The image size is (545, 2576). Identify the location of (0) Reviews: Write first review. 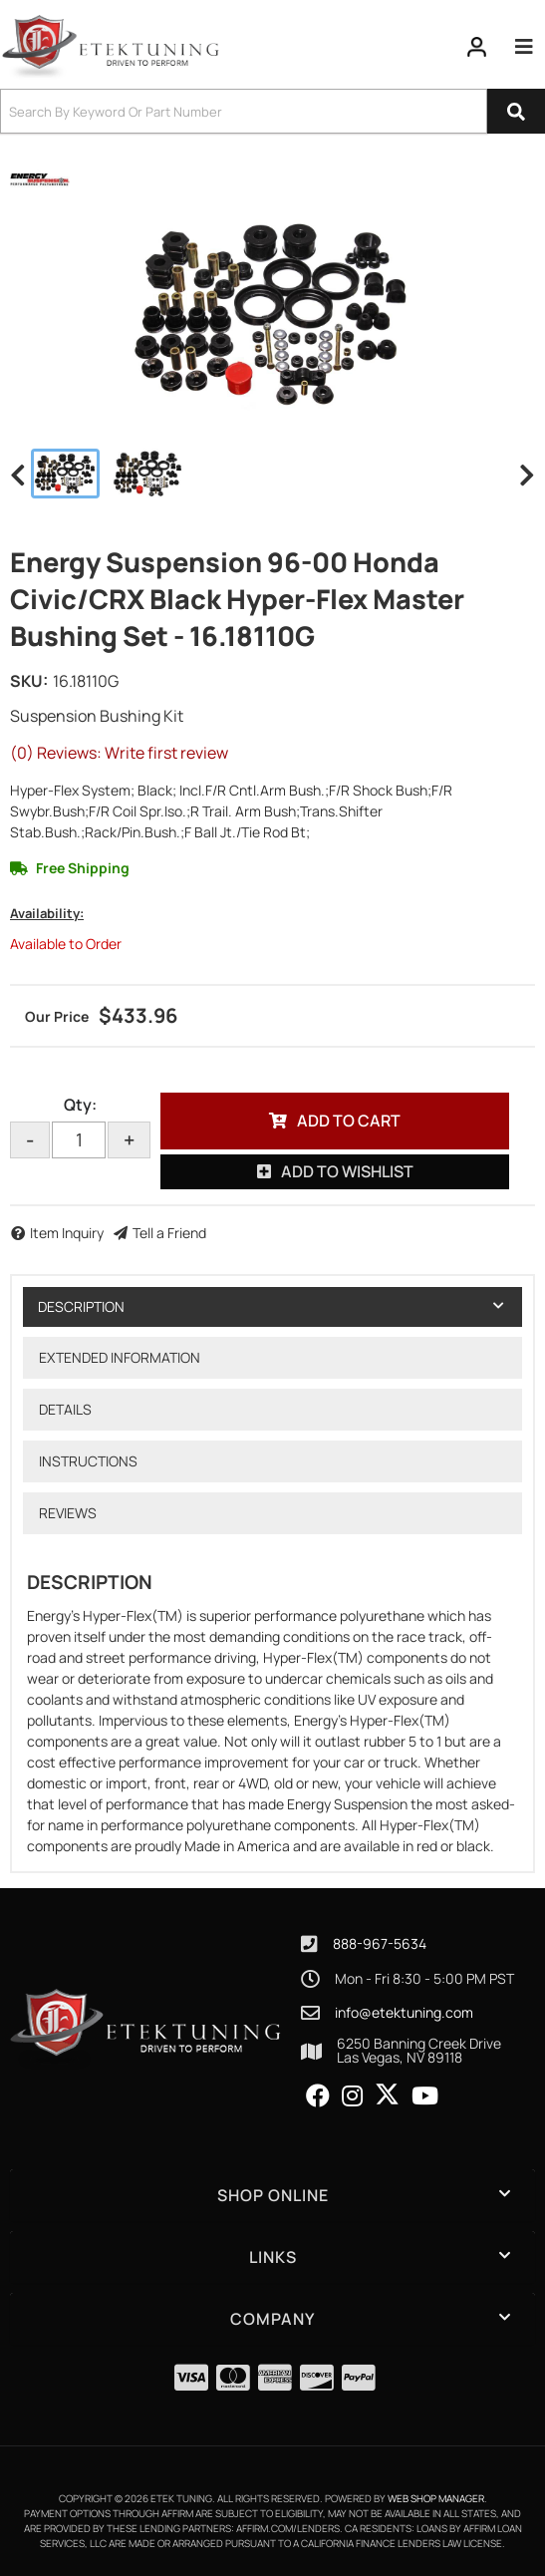
(119, 753).